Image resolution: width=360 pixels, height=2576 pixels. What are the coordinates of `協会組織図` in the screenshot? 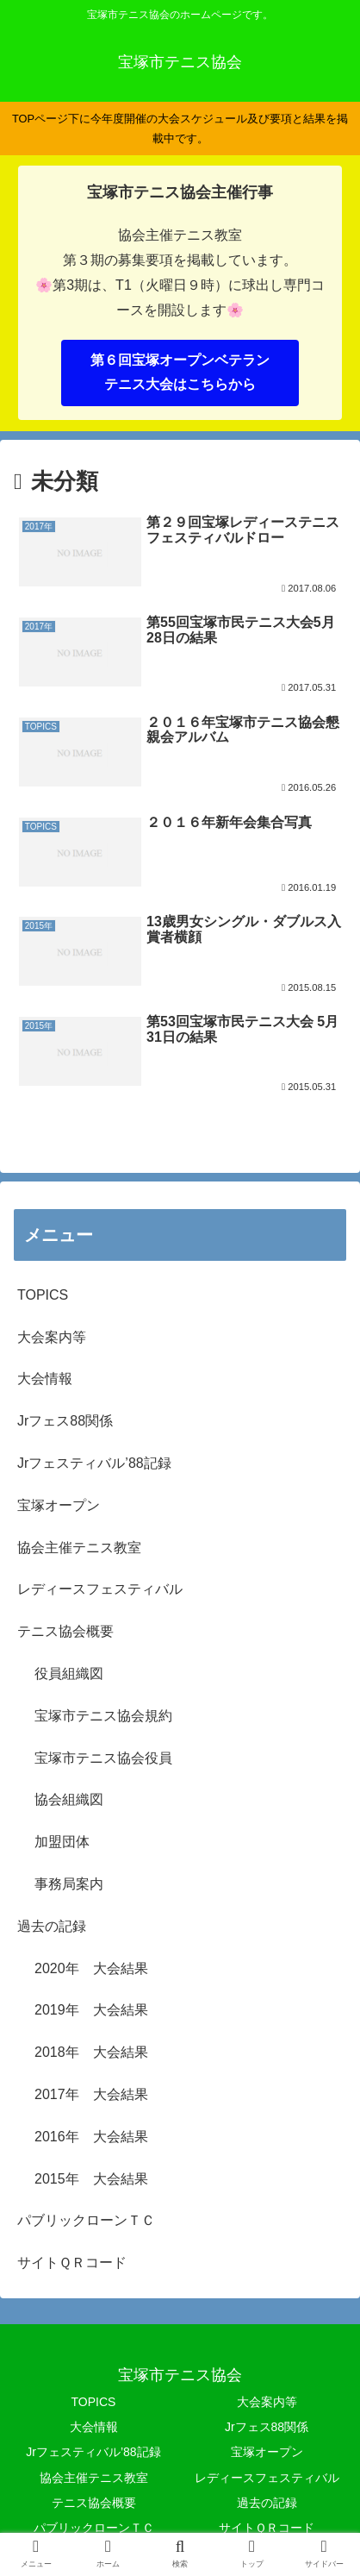 It's located at (68, 1799).